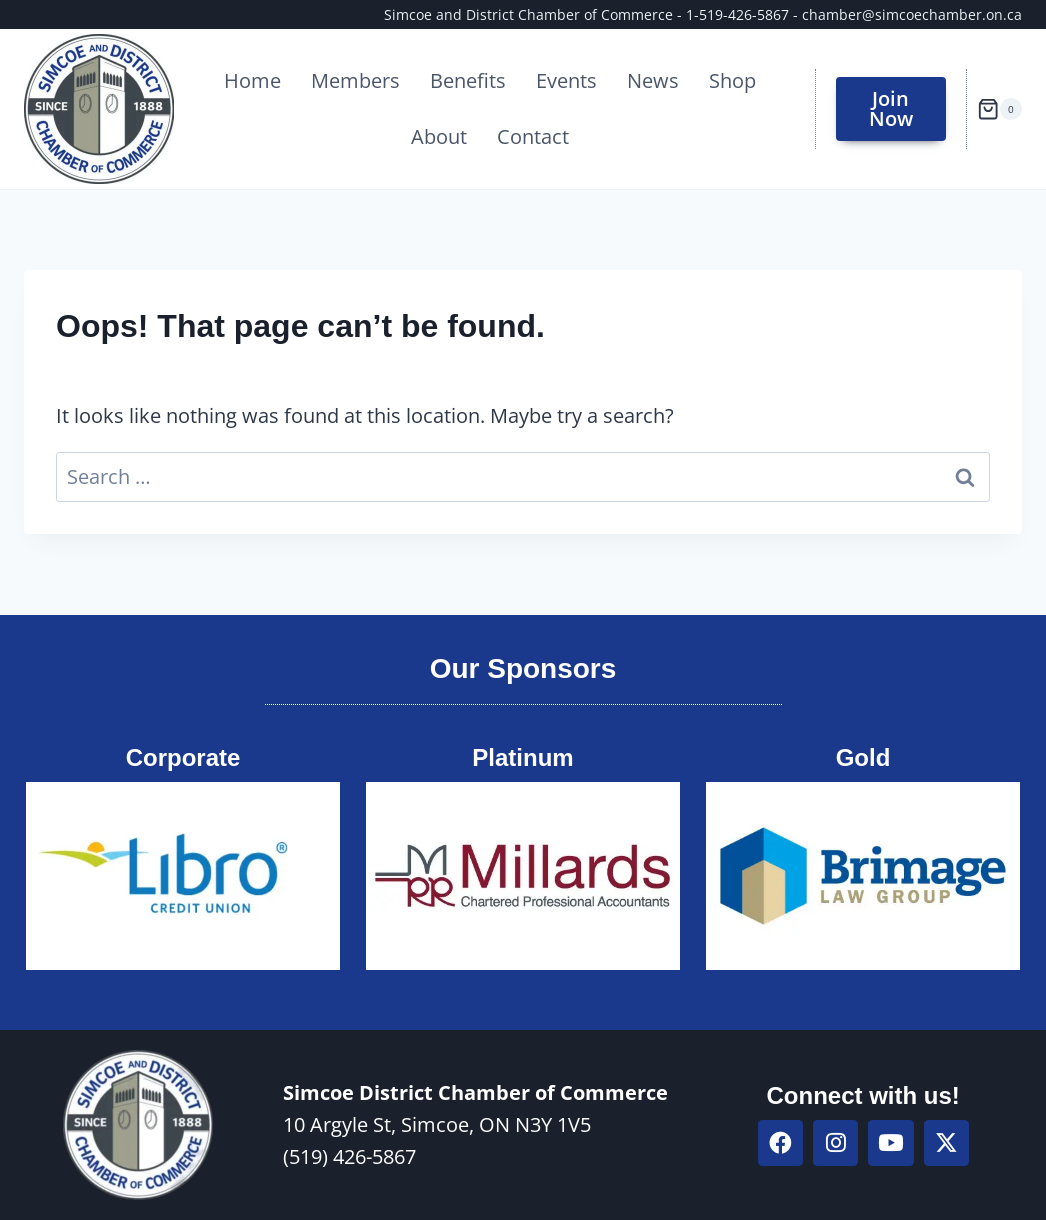  I want to click on Contact, so click(533, 136).